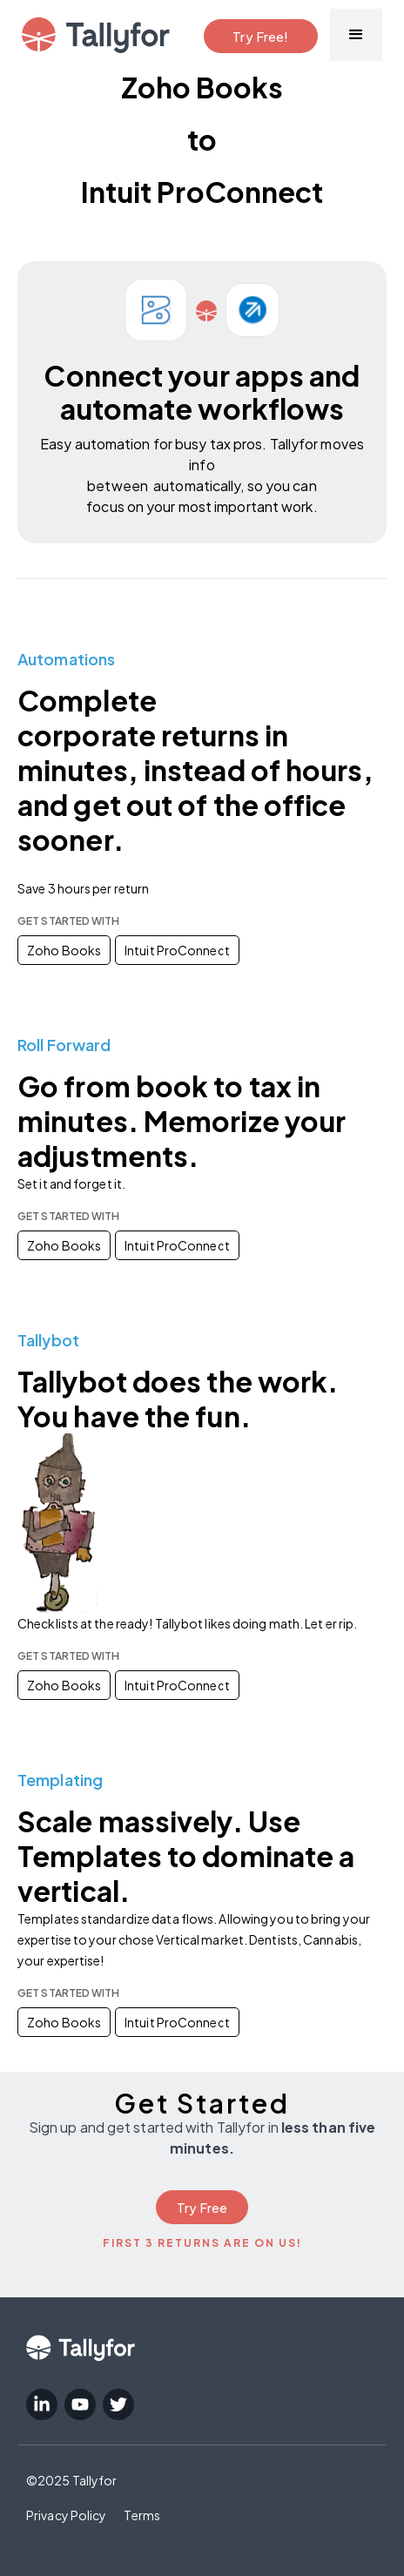 The height and width of the screenshot is (2576, 404). I want to click on Zoho Books, so click(64, 950).